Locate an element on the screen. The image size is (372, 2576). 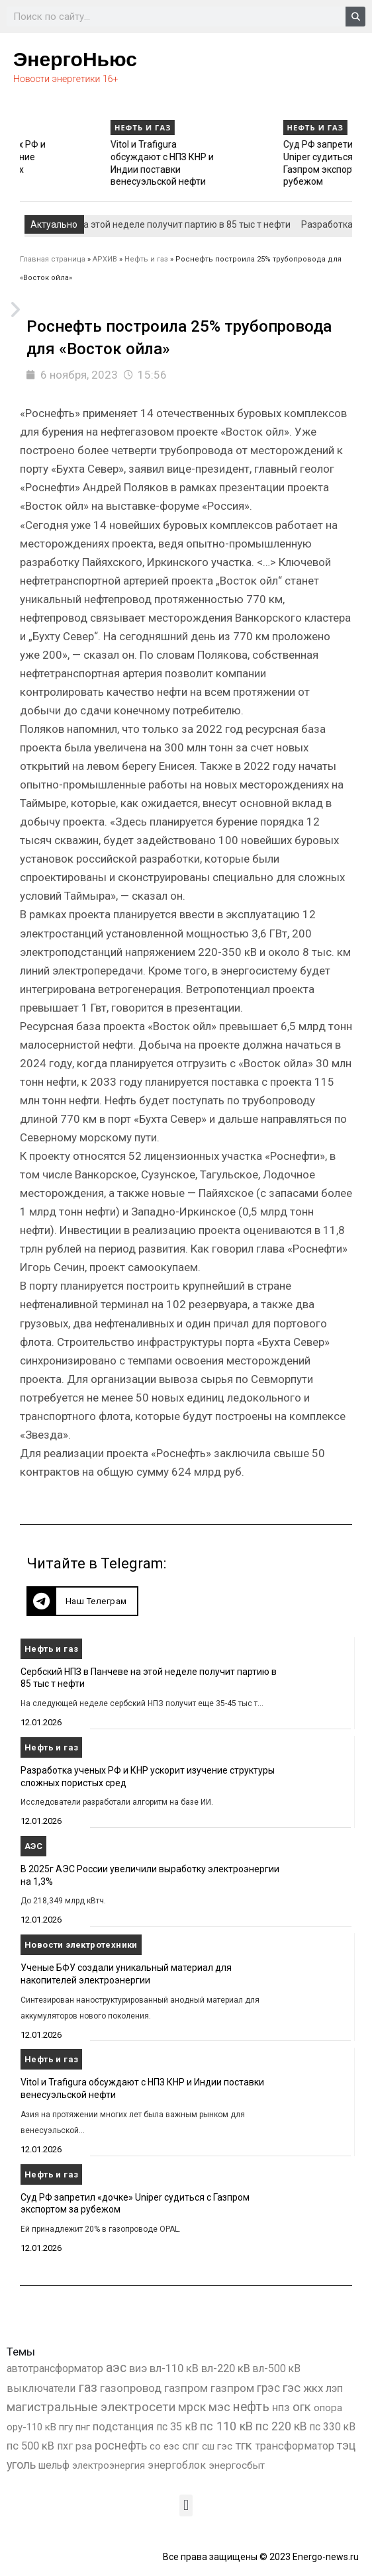
мрск [мрск (1 963 элемента)] is located at coordinates (192, 2407).